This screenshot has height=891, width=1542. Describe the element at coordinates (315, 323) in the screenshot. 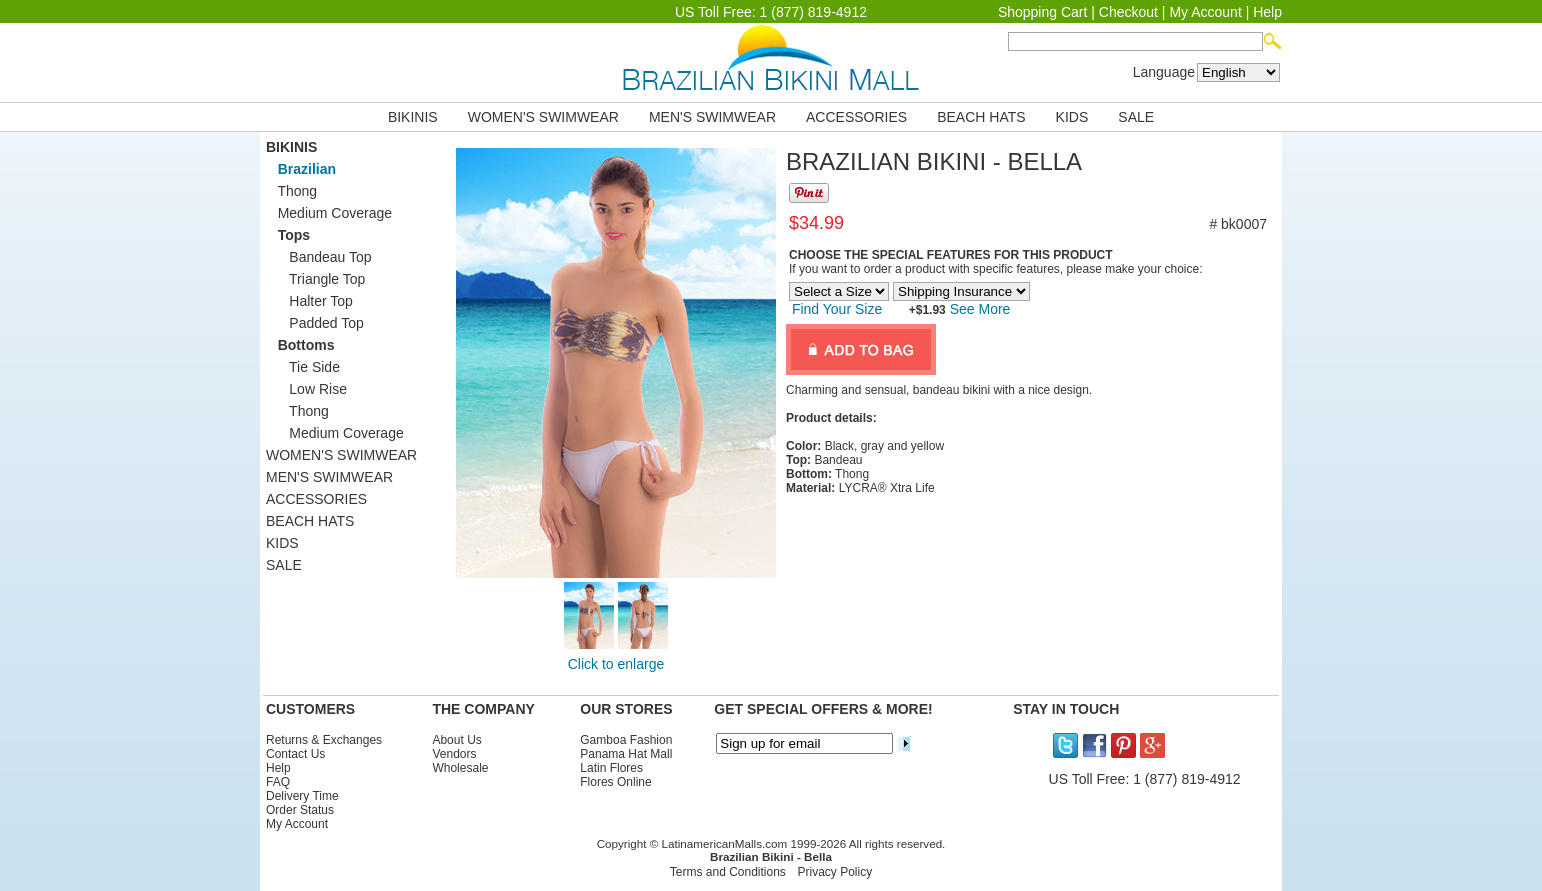

I see `Padded Top` at that location.